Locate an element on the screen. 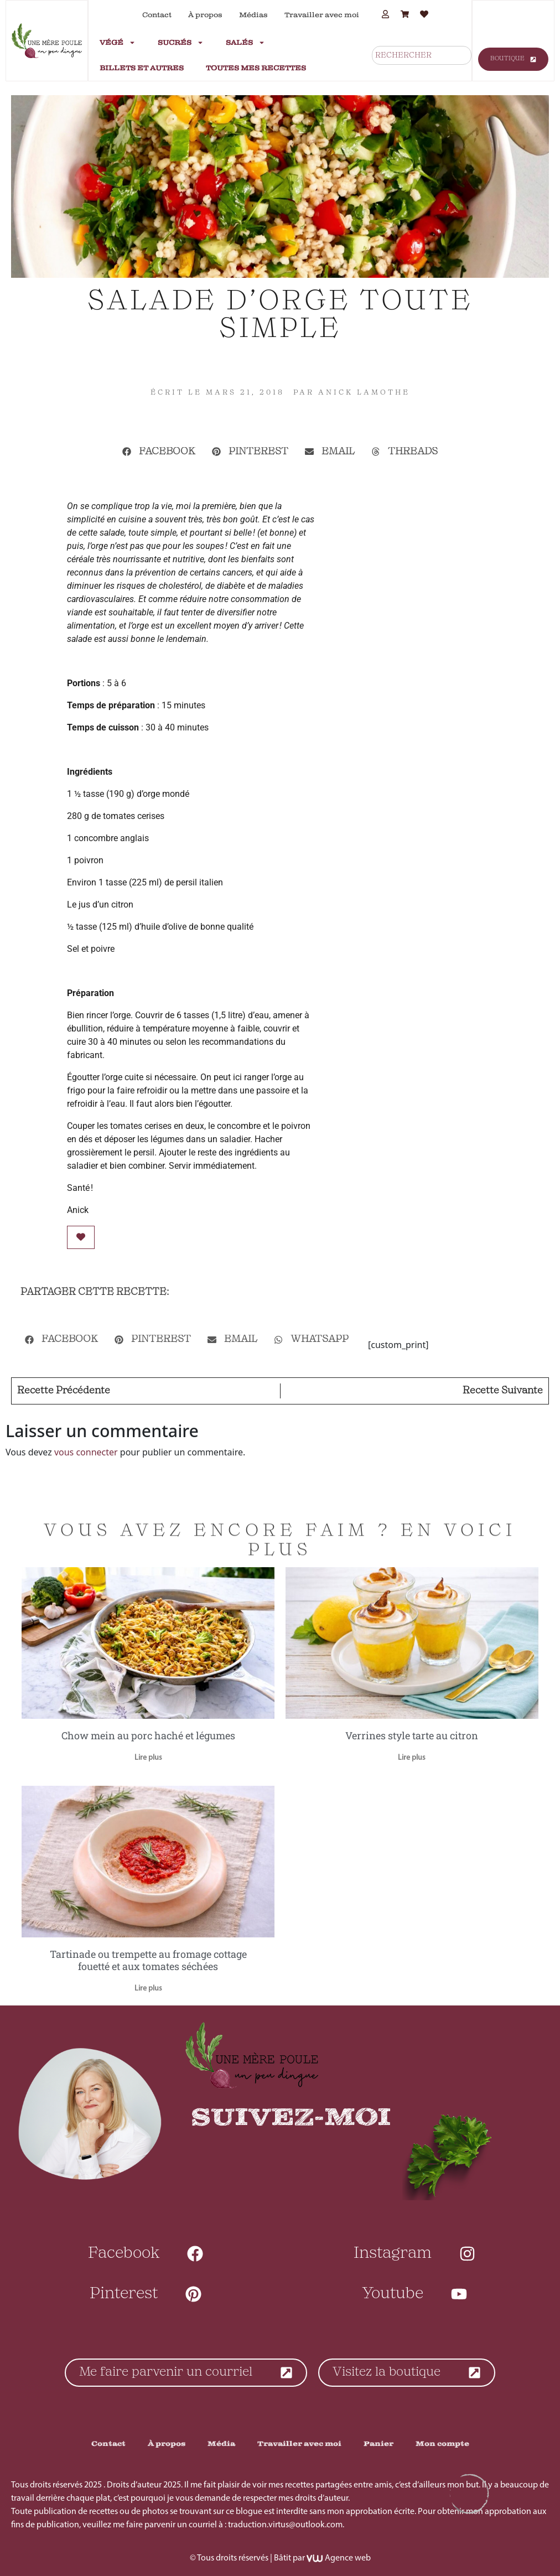 This screenshot has width=560, height=2576. Médias is located at coordinates (253, 15).